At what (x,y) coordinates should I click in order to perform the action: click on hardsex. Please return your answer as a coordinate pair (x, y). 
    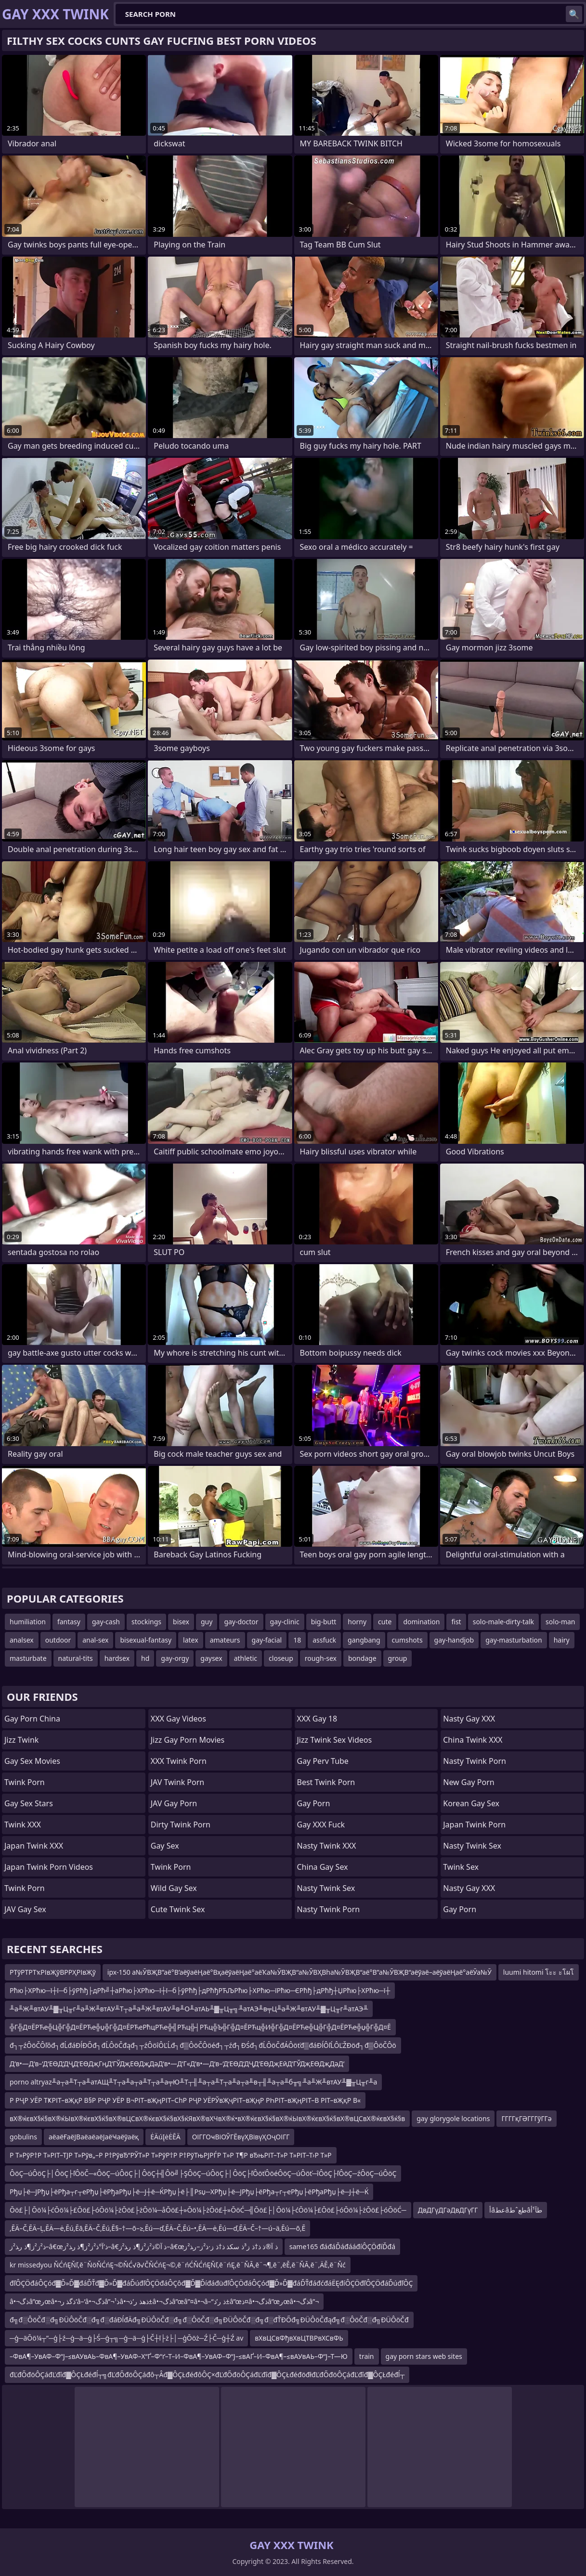
    Looking at the image, I should click on (117, 1658).